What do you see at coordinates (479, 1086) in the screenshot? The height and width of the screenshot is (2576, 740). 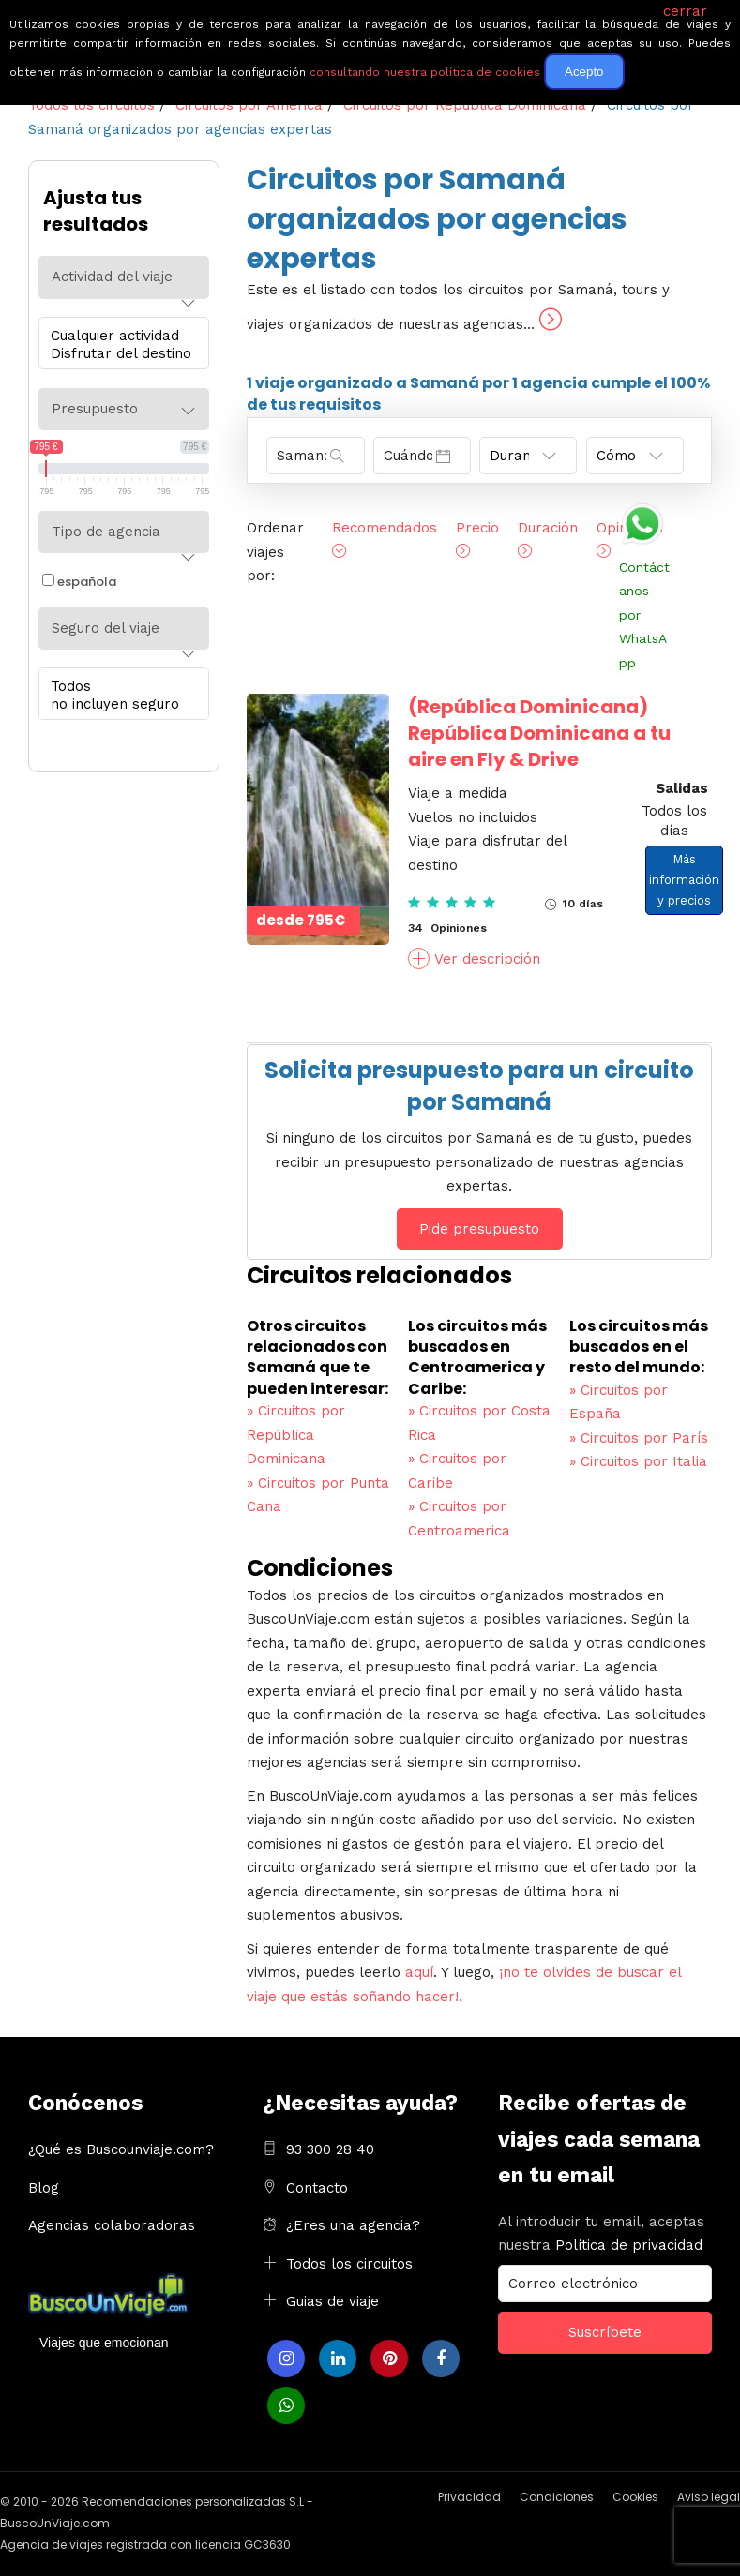 I see `Solicita presupuesto para un circuito por Samaná` at bounding box center [479, 1086].